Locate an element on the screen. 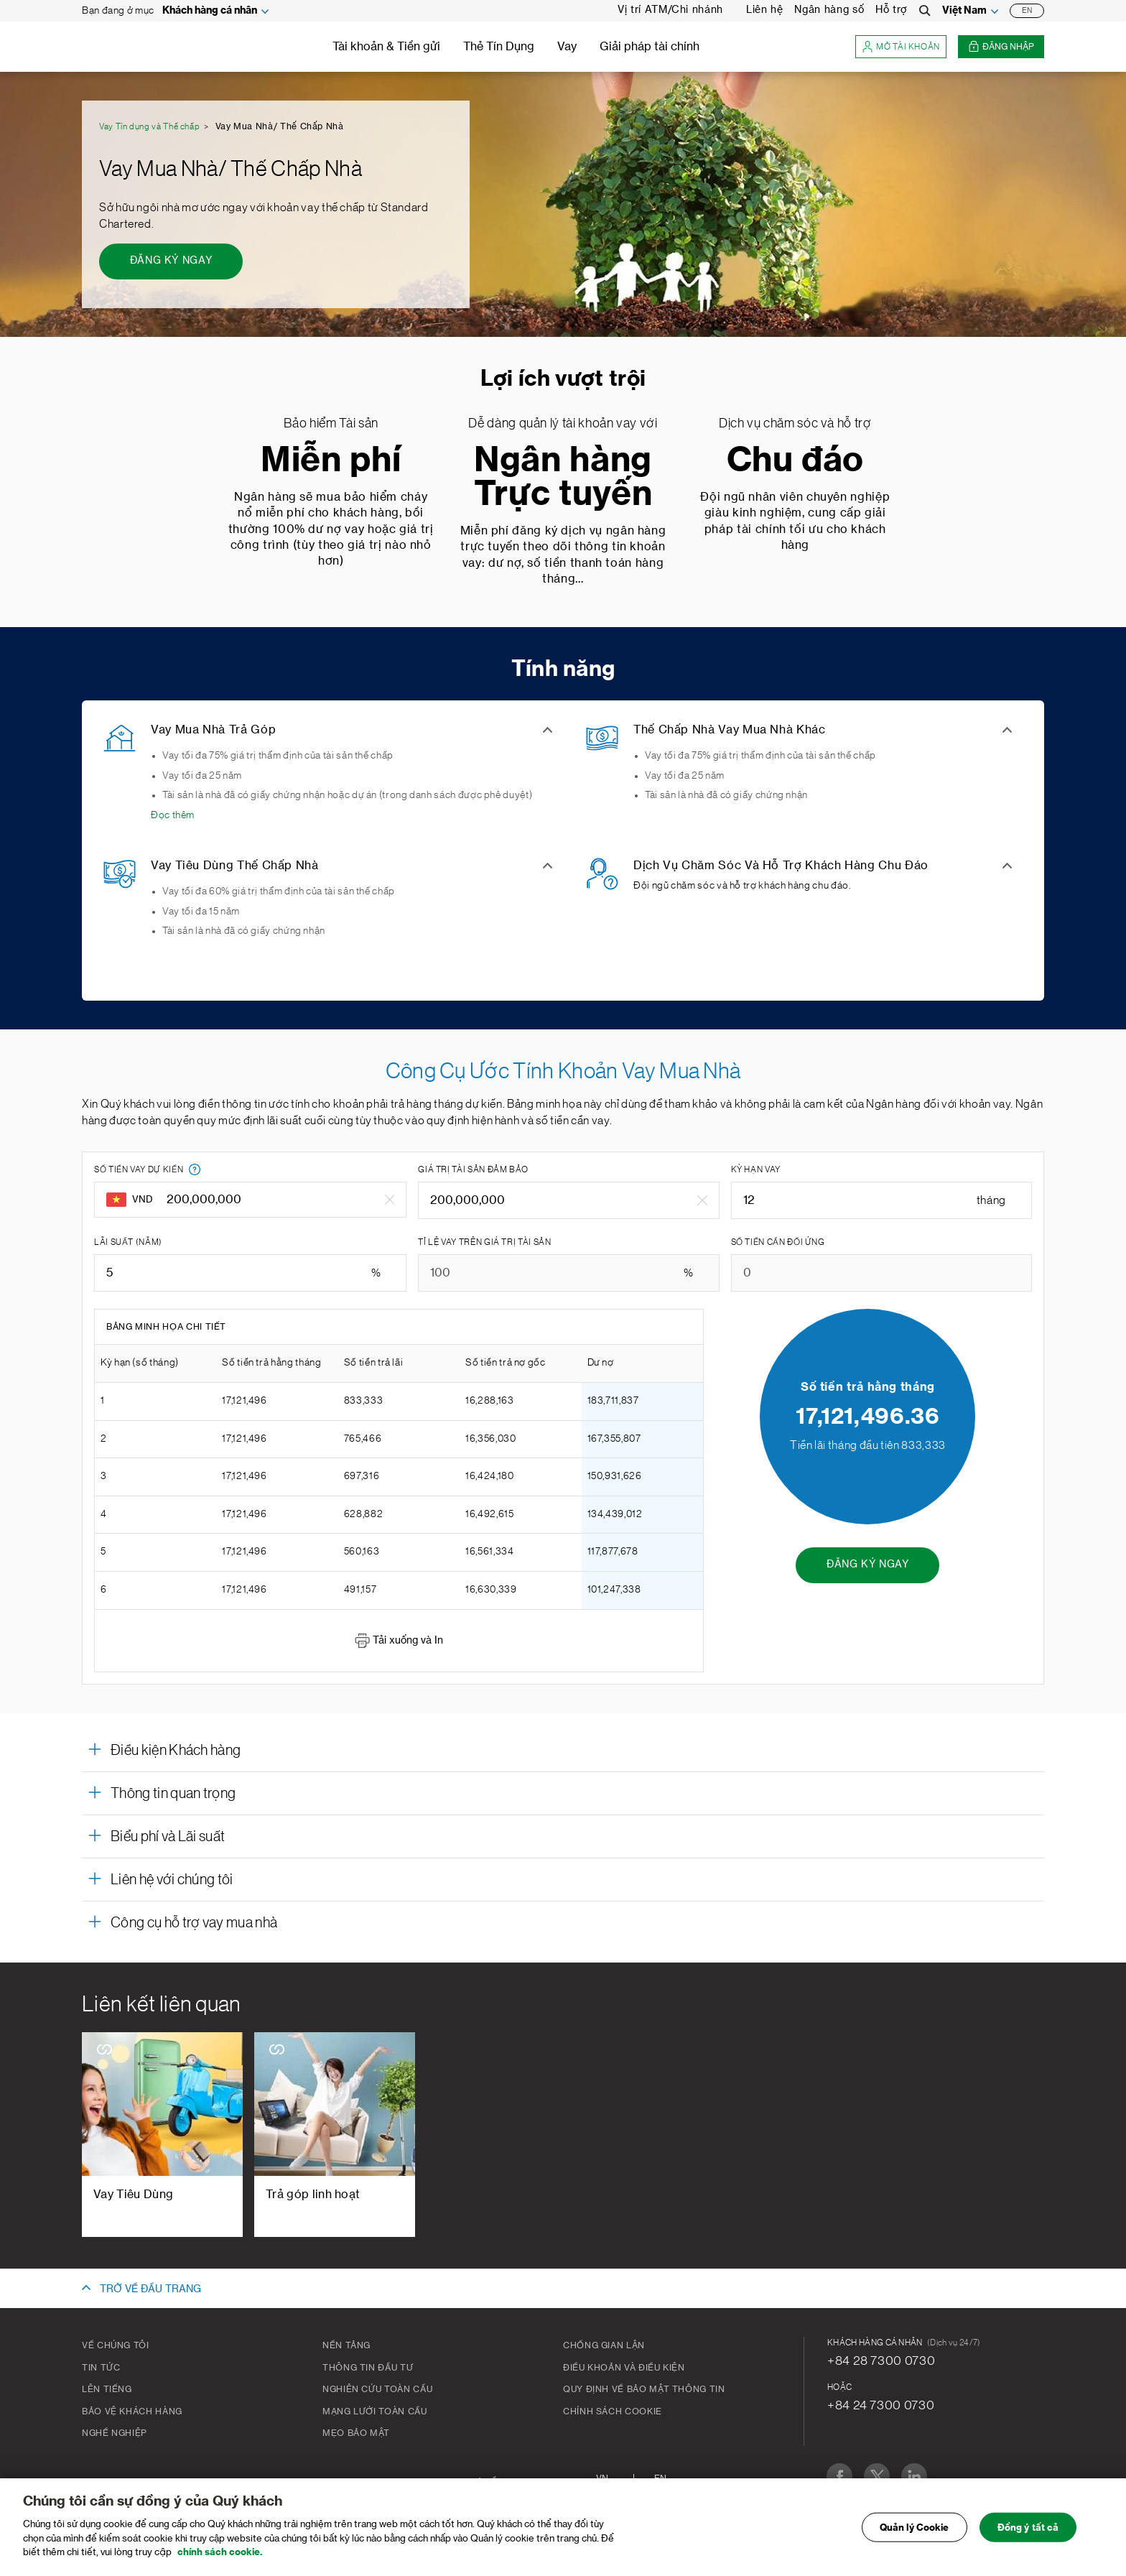  Ngân hàng số is located at coordinates (829, 10).